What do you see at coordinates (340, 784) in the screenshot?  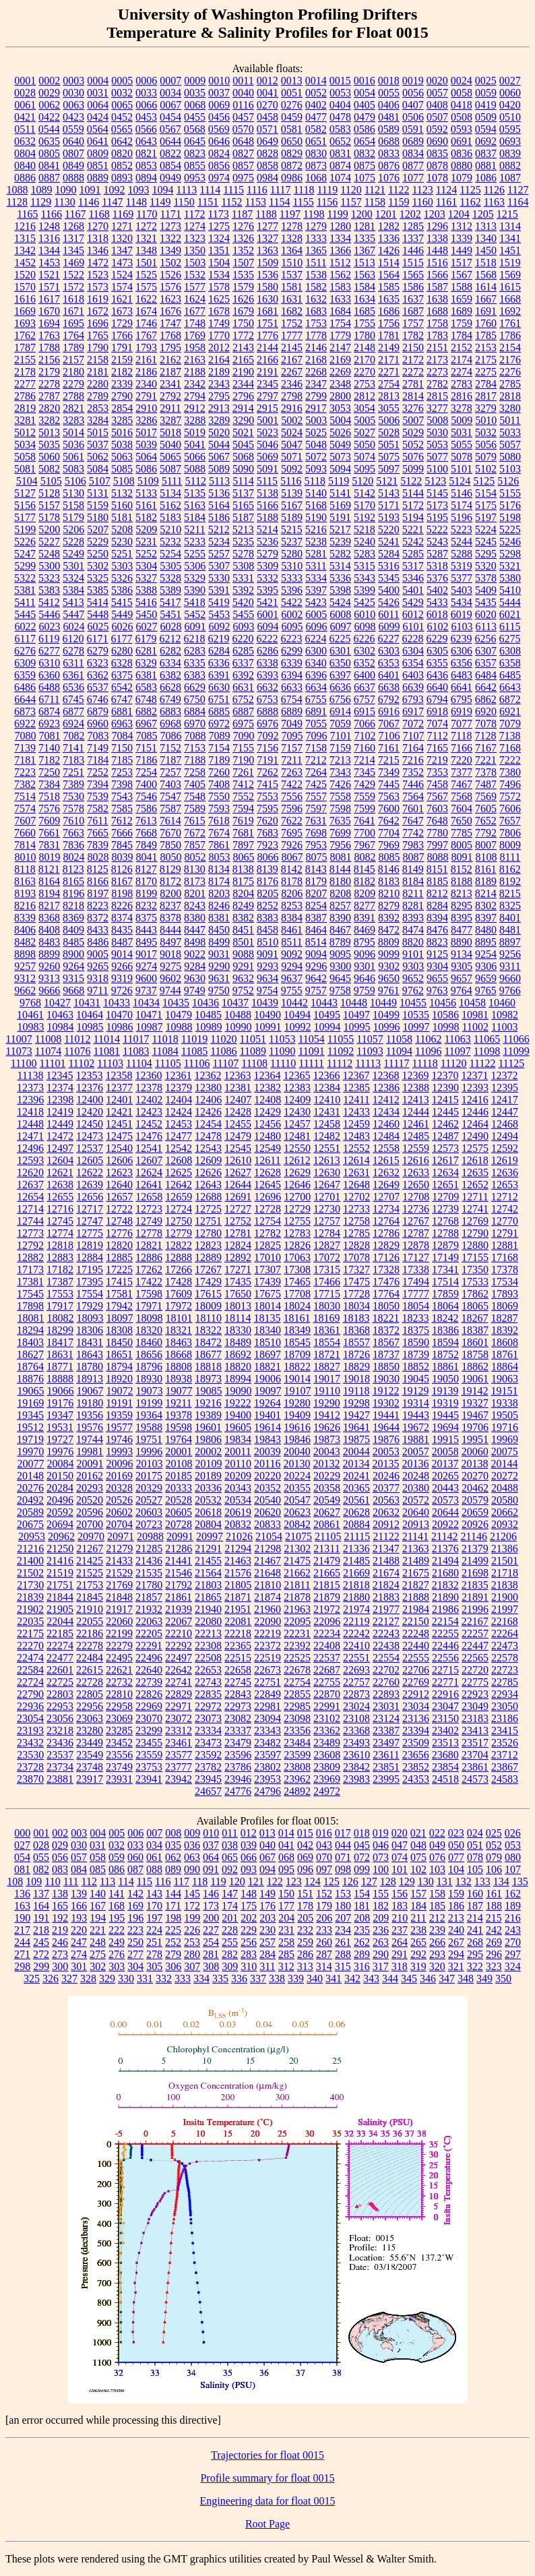 I see `7426` at bounding box center [340, 784].